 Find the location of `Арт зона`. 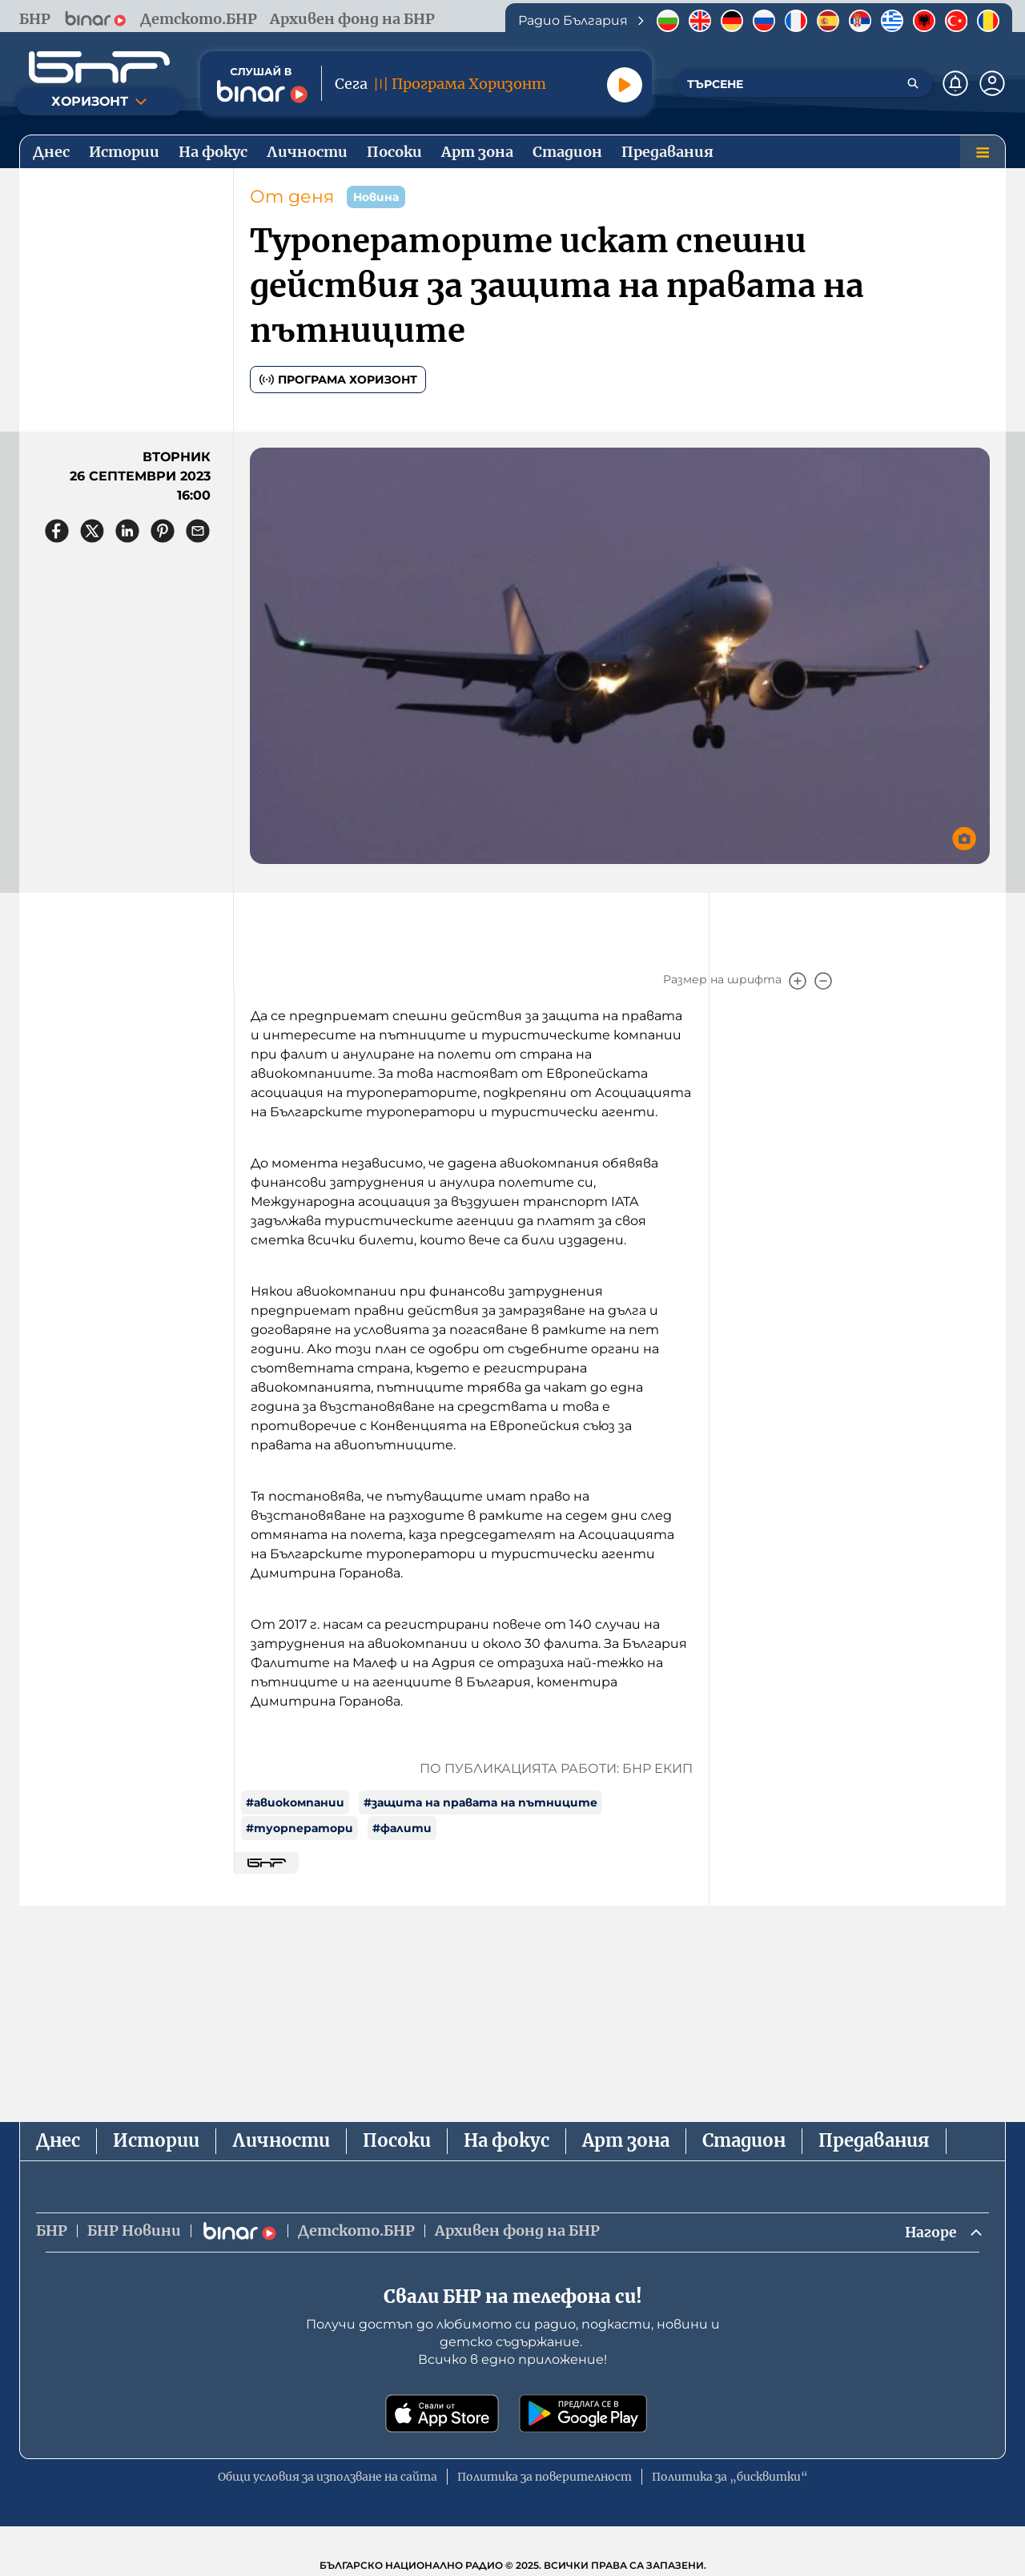

Арт зона is located at coordinates (625, 2140).